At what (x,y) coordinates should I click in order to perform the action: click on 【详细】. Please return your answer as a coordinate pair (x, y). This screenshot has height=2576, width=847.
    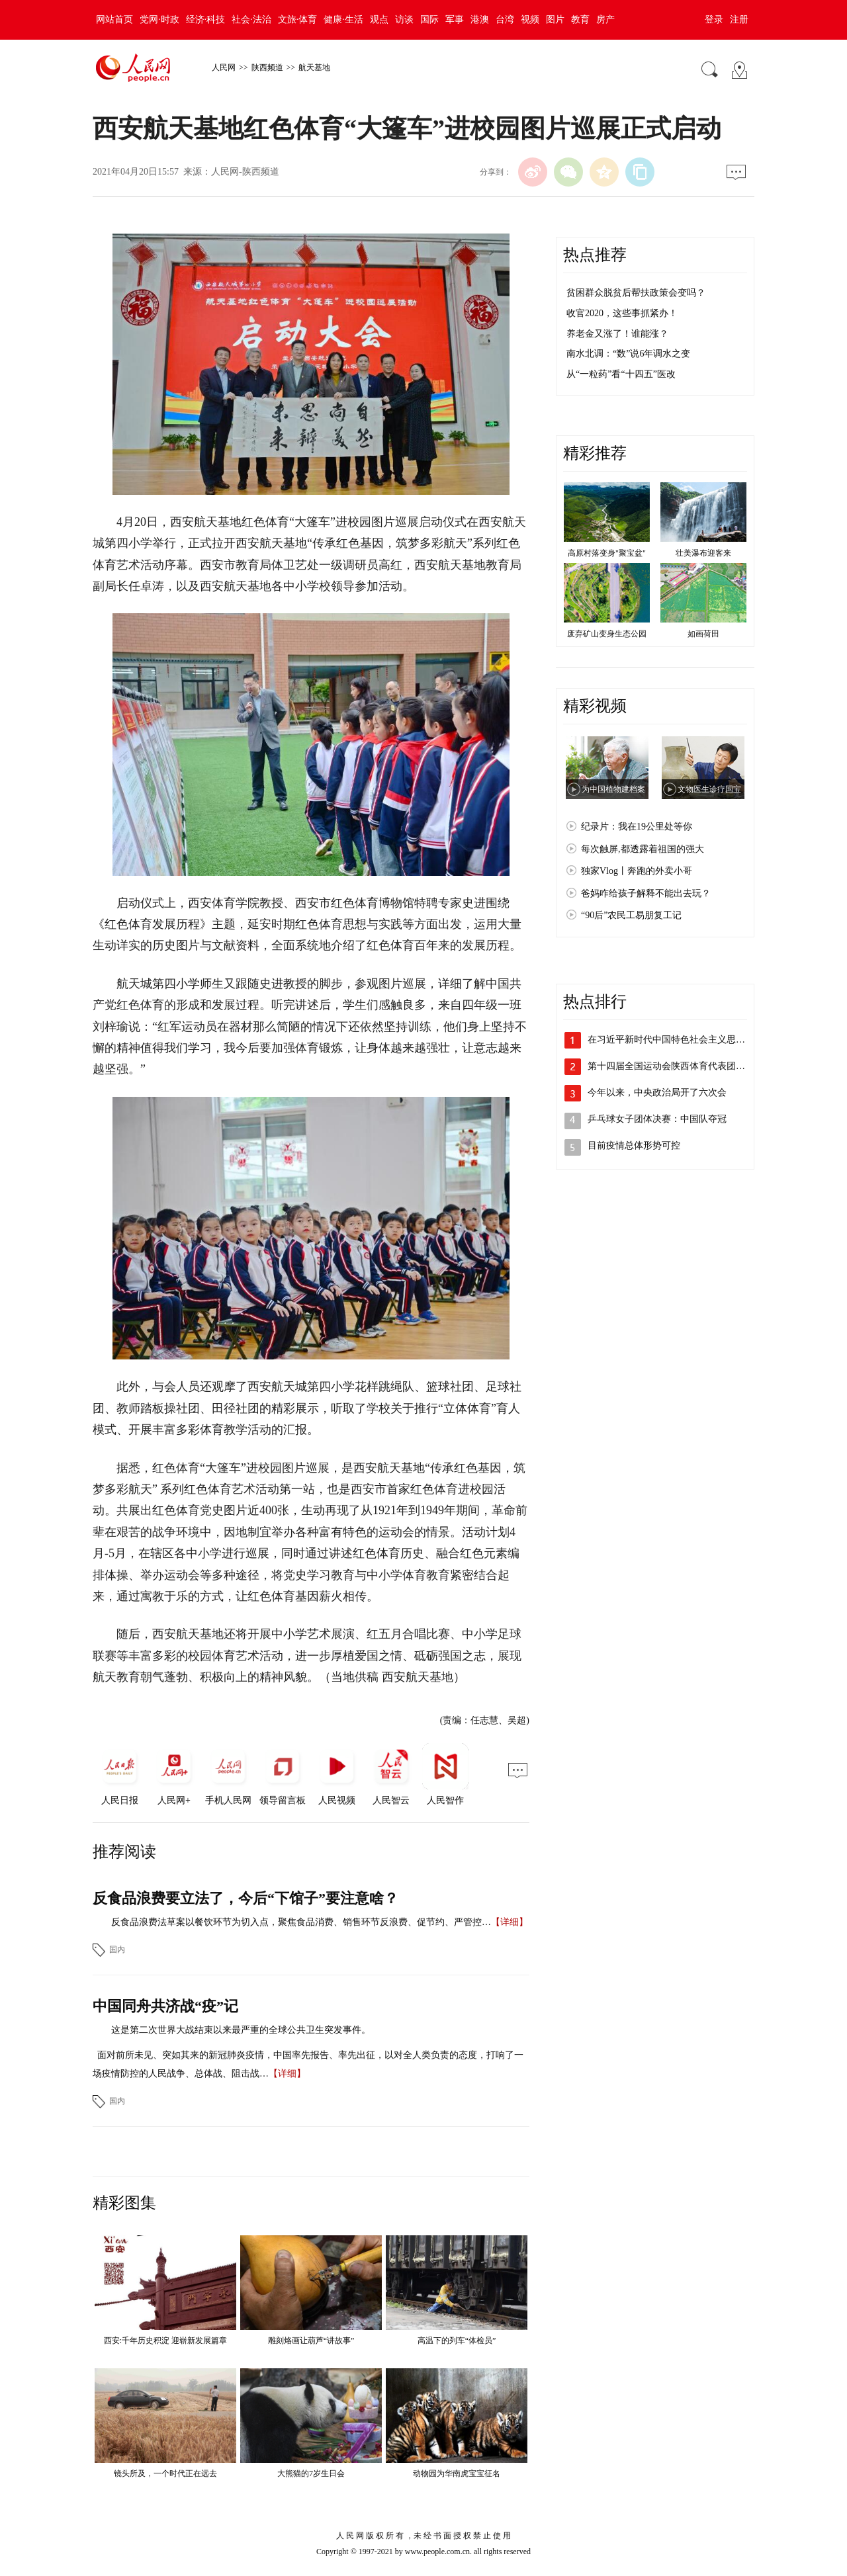
    Looking at the image, I should click on (509, 1922).